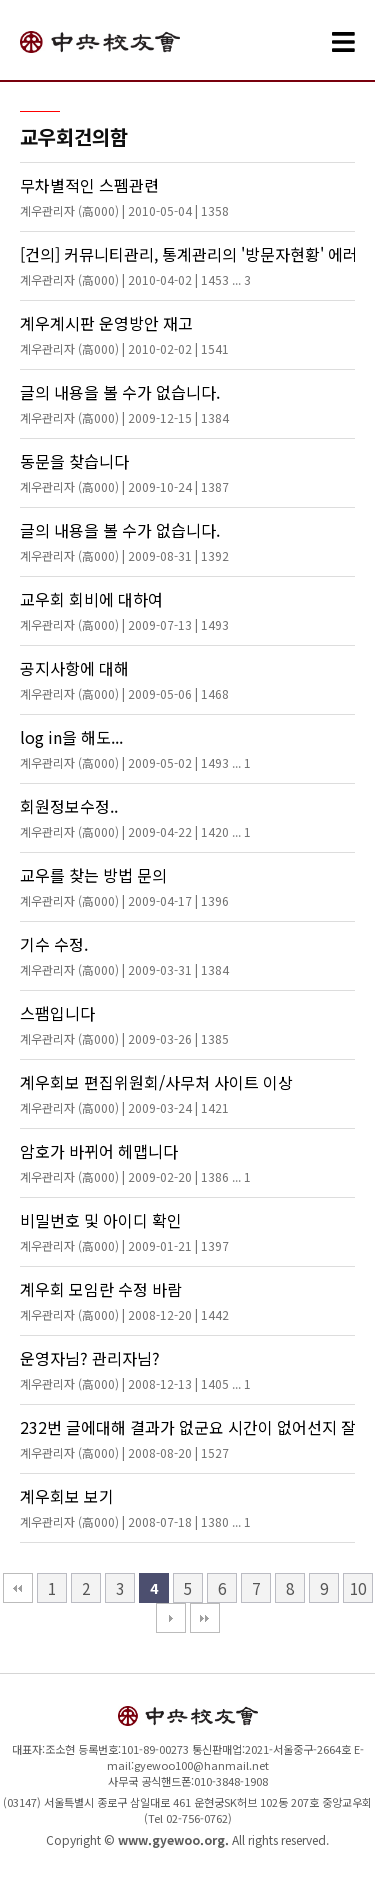 The width and height of the screenshot is (375, 1883). What do you see at coordinates (124, 886) in the screenshot?
I see `교우를 찾는 방법 문의` at bounding box center [124, 886].